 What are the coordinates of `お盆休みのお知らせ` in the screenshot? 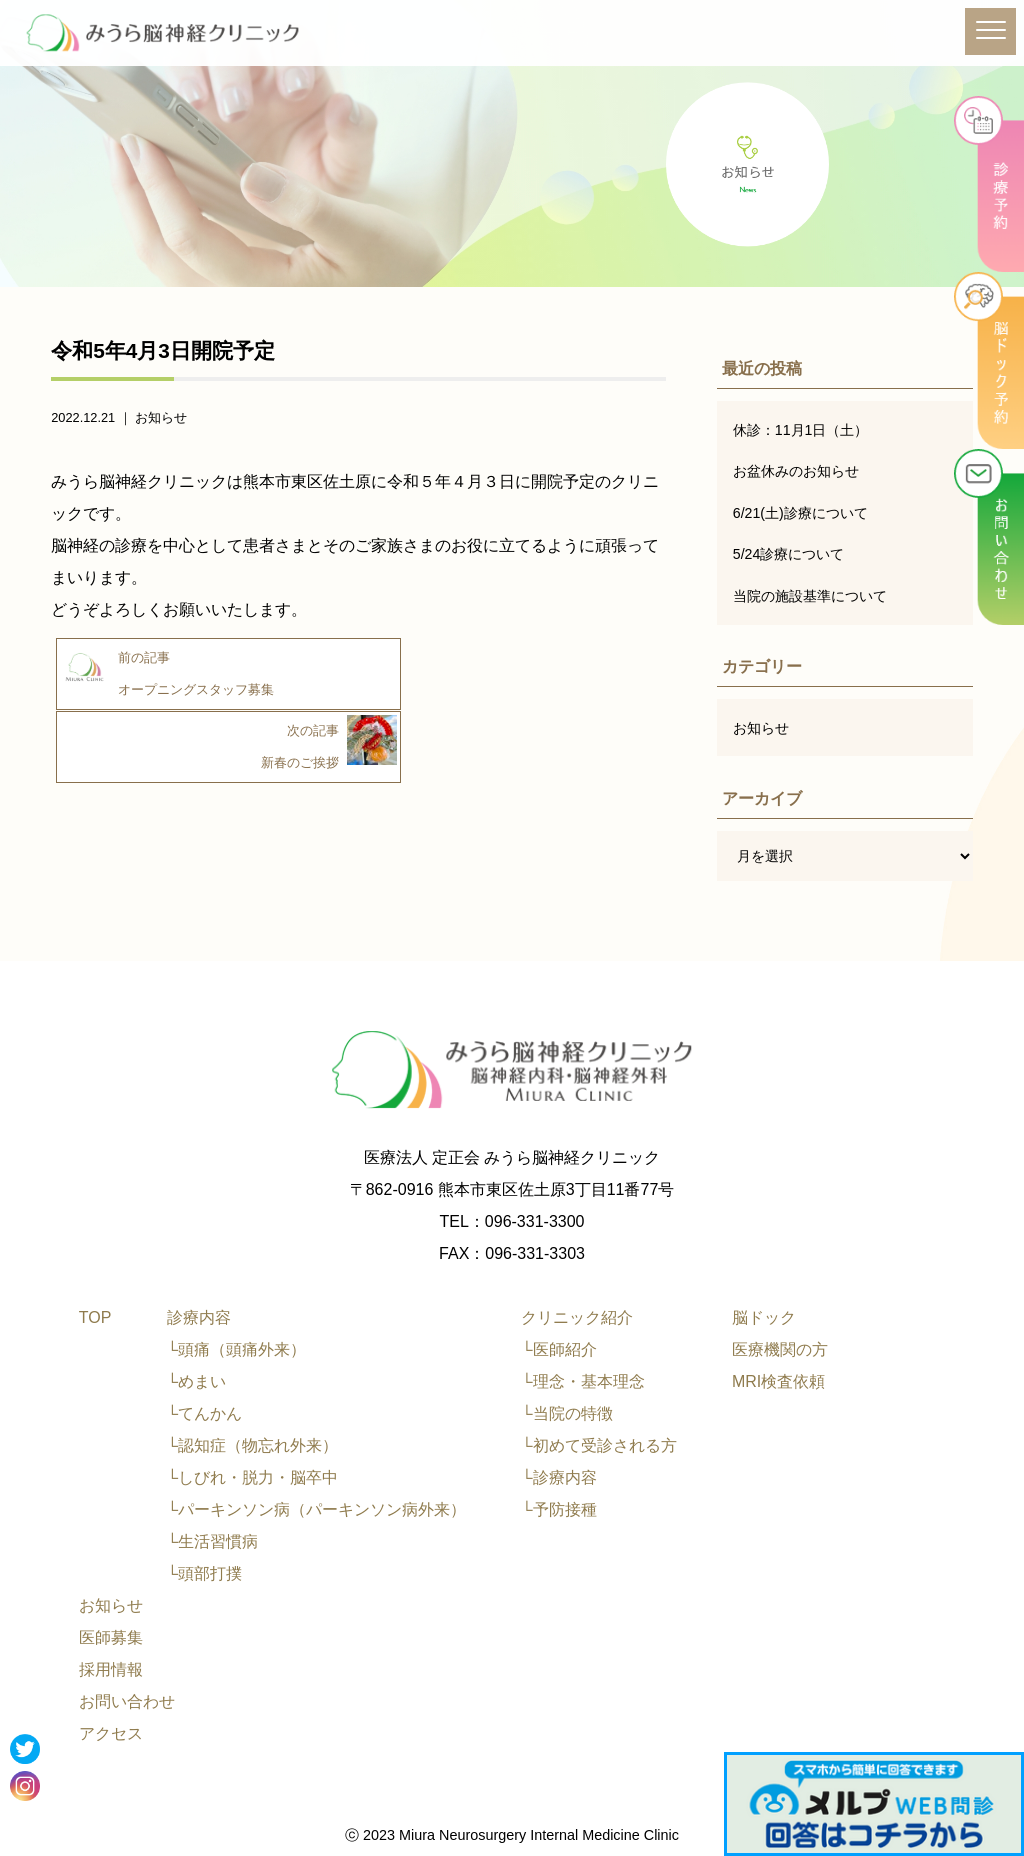 It's located at (796, 471).